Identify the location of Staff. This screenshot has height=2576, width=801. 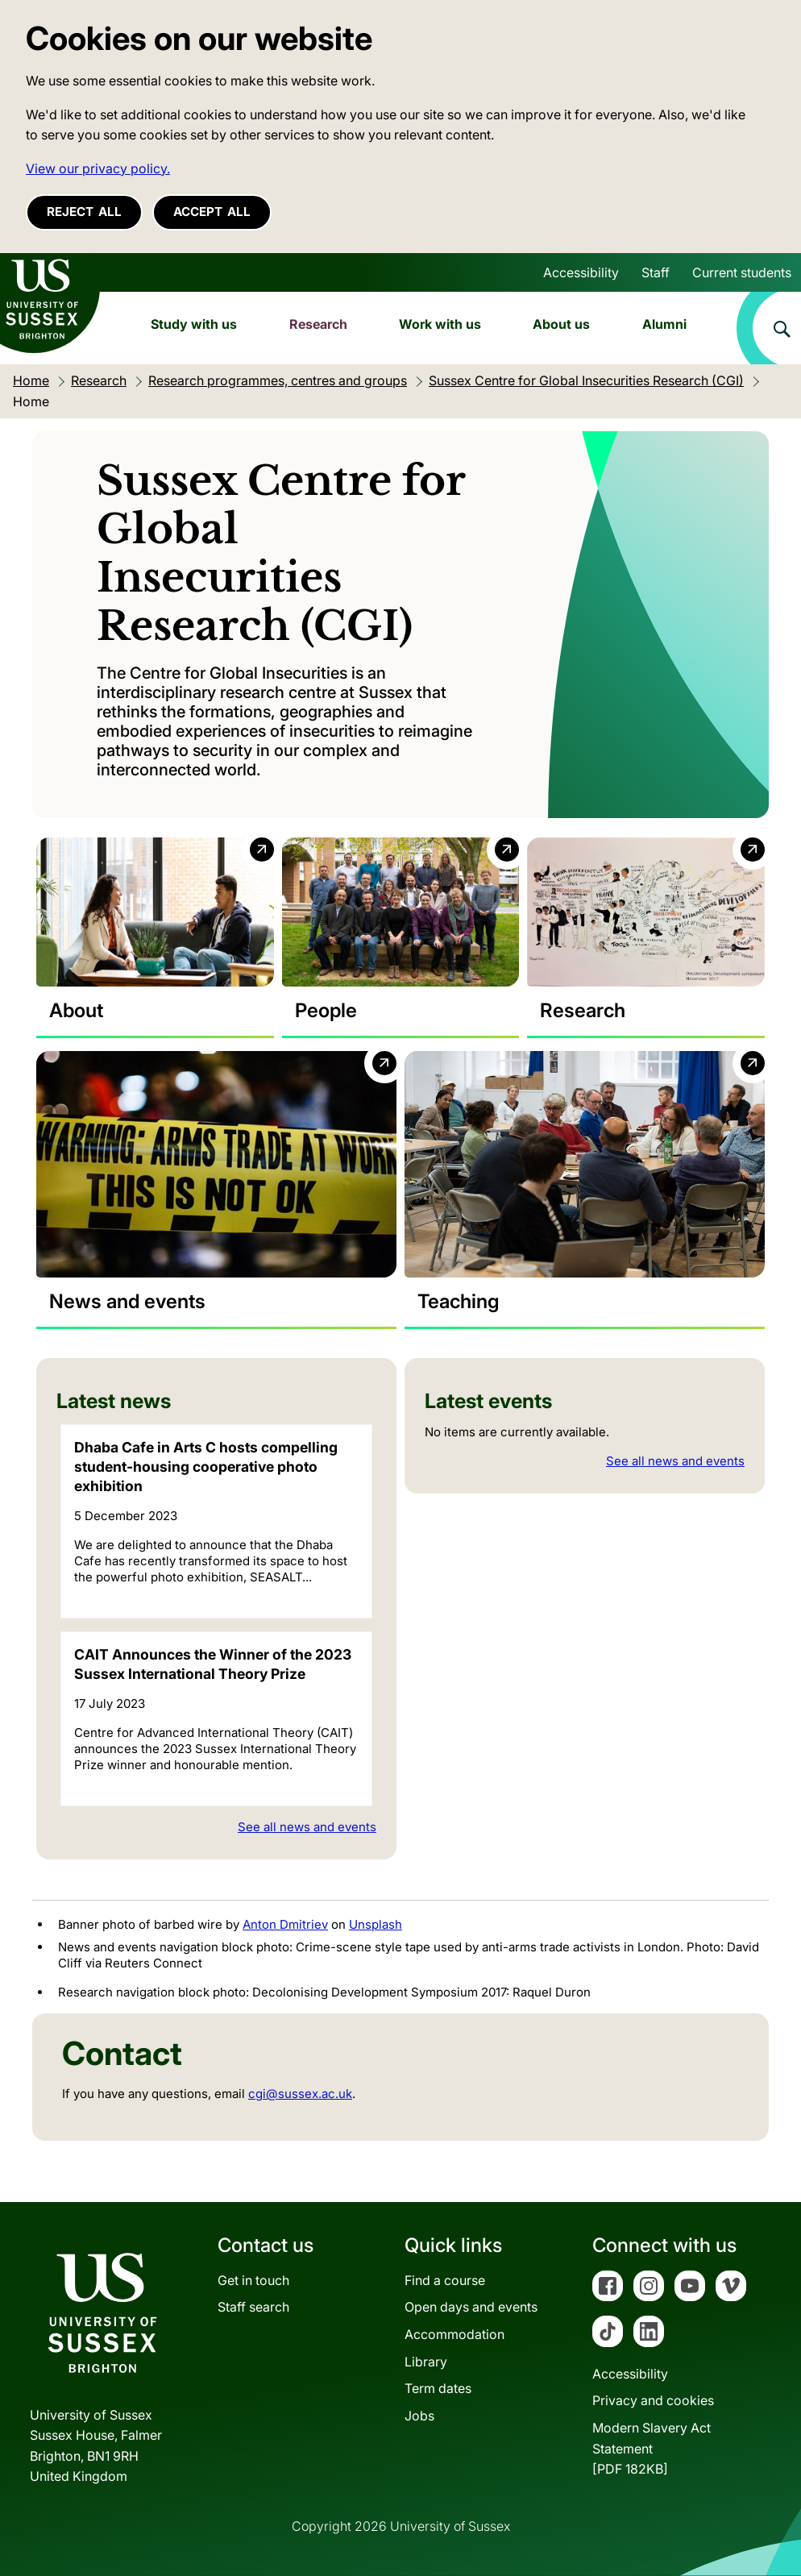
(655, 272).